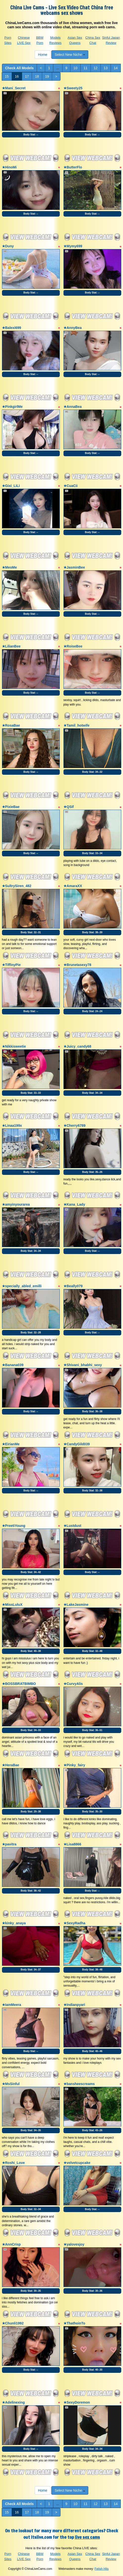 The image size is (123, 2576). Describe the element at coordinates (9, 167) in the screenshot. I see `★HinoMi` at that location.